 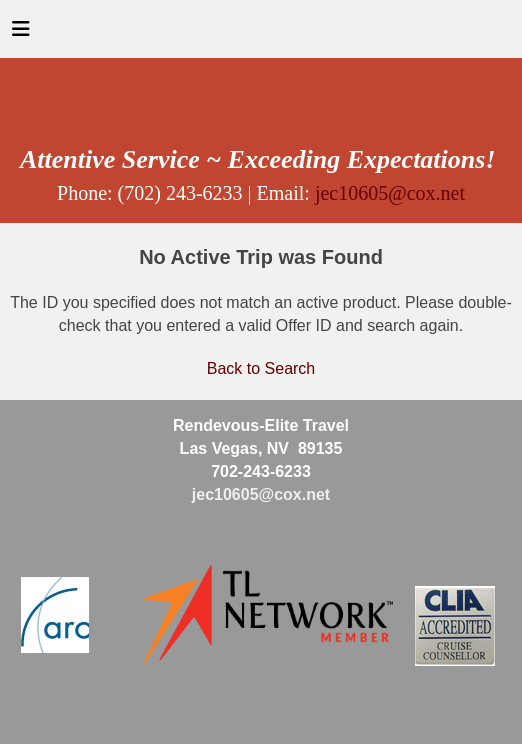 What do you see at coordinates (261, 368) in the screenshot?
I see `Back to Search` at bounding box center [261, 368].